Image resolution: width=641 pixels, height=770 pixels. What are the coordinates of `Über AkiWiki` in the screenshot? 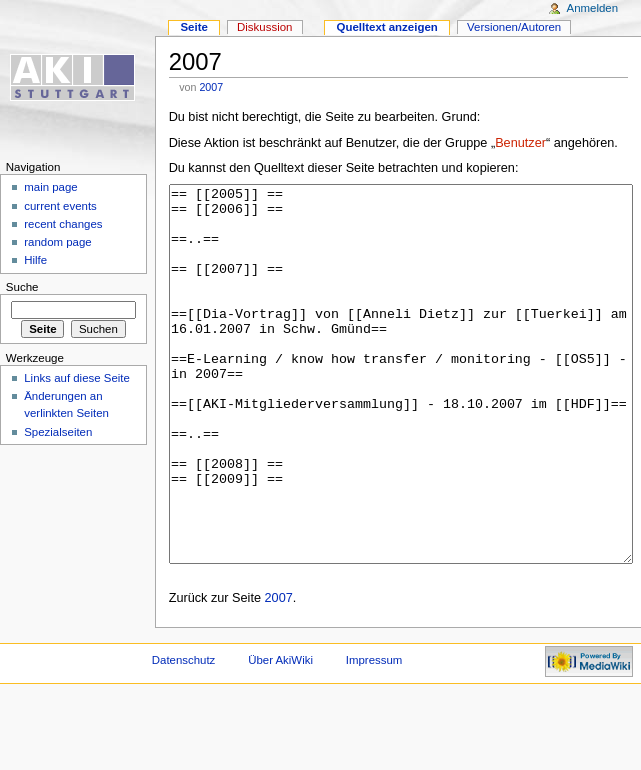 It's located at (280, 735).